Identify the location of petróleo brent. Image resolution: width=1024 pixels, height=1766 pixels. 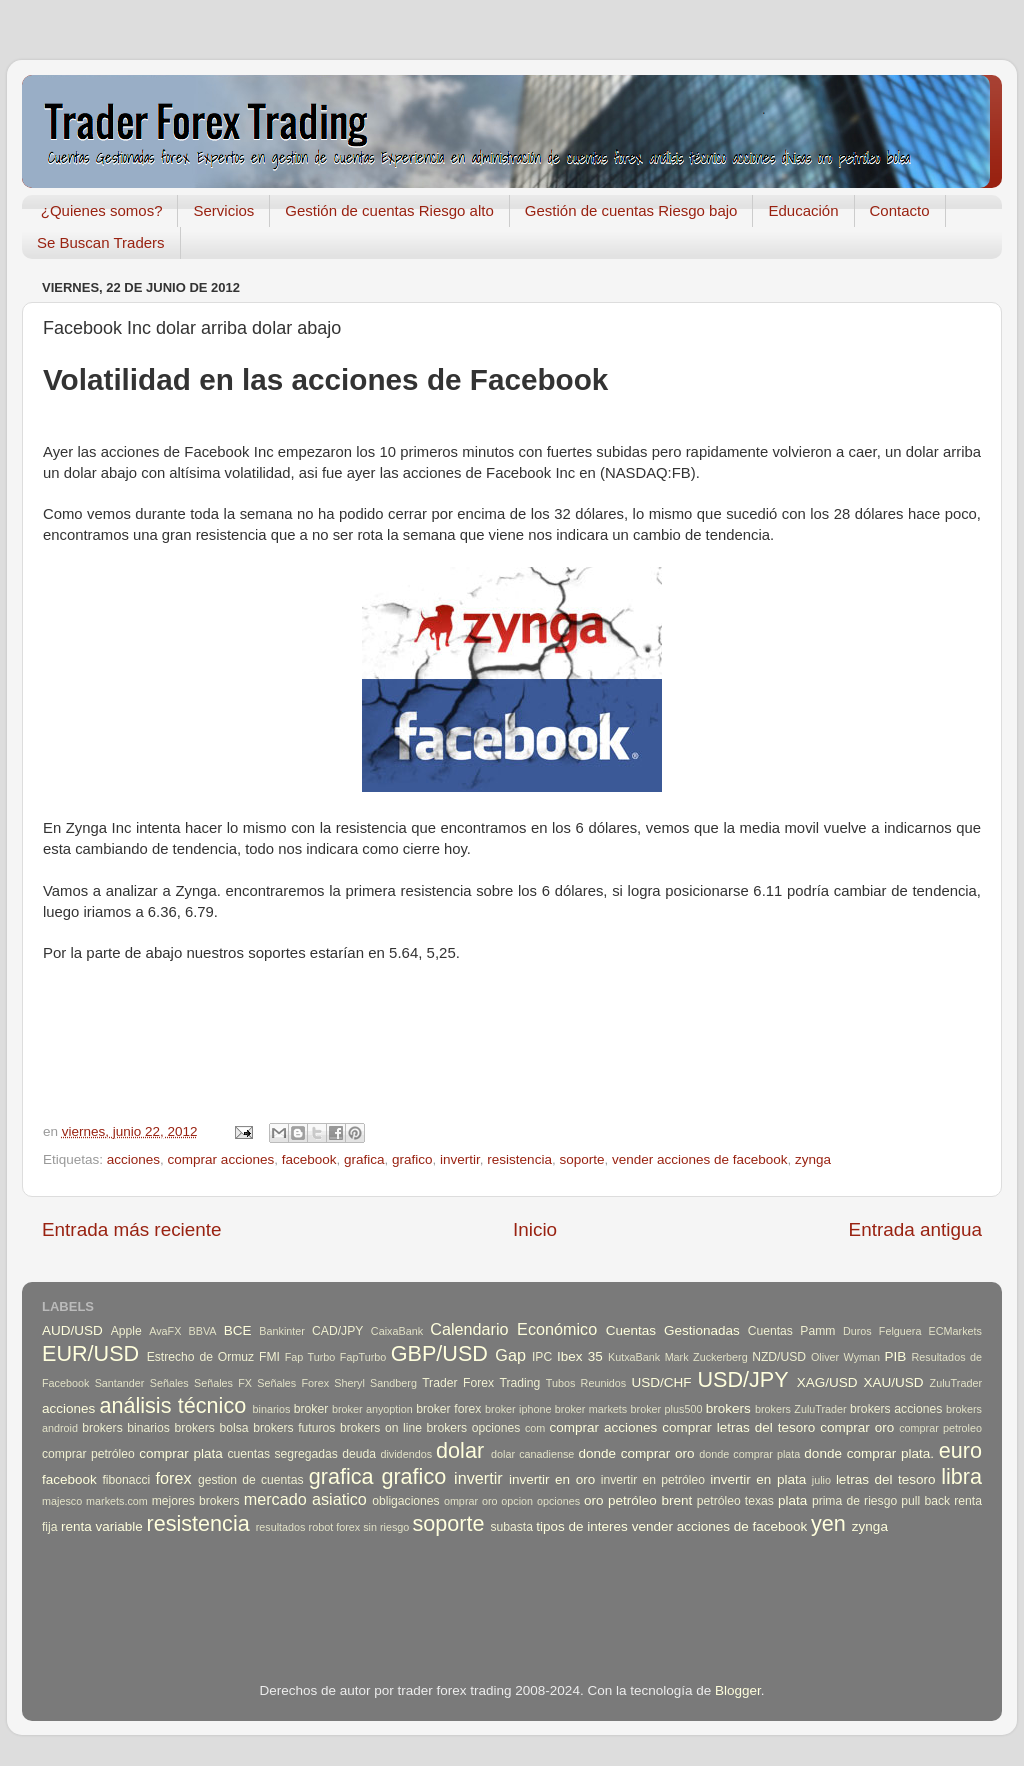
(650, 1500).